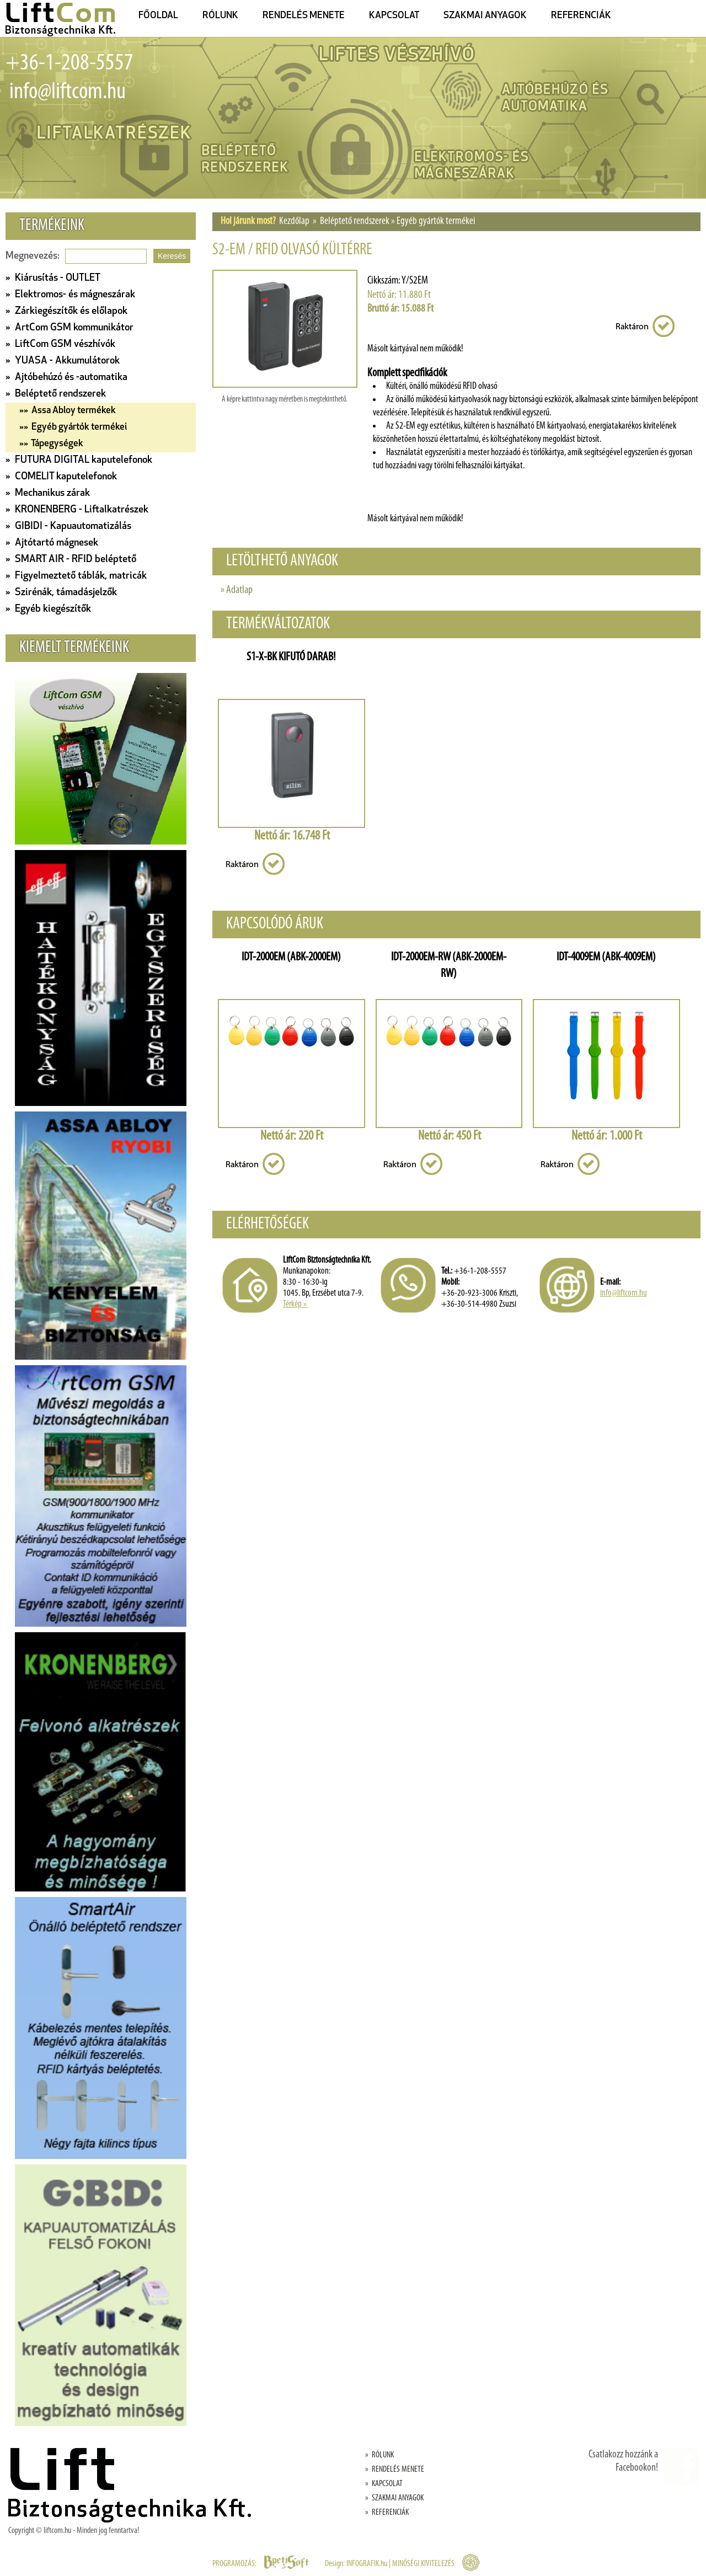  Describe the element at coordinates (291, 657) in the screenshot. I see `S1-X-BK KIFUTÓ DARAB!` at that location.